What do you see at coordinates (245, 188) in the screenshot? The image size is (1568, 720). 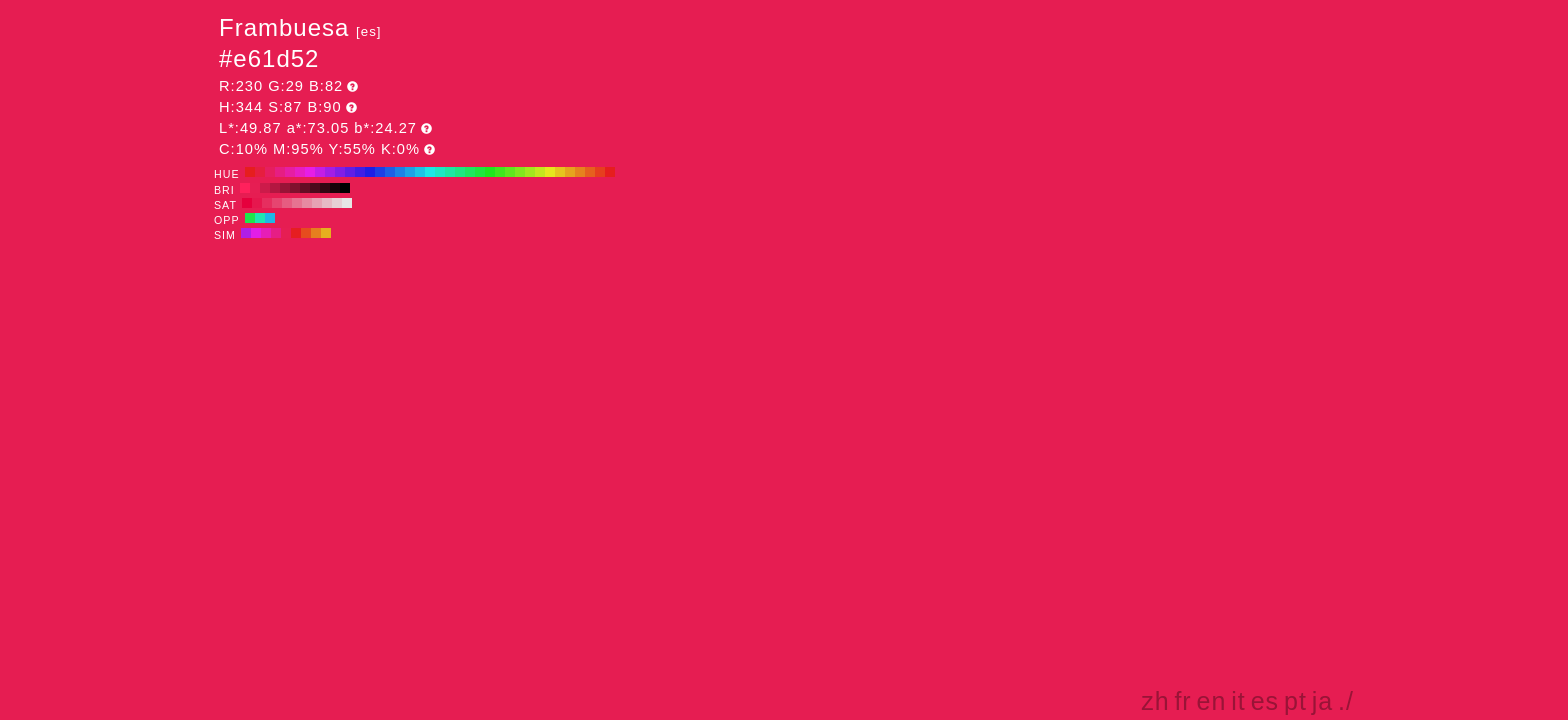 I see `#ff215c H:344 S:87 B:100` at bounding box center [245, 188].